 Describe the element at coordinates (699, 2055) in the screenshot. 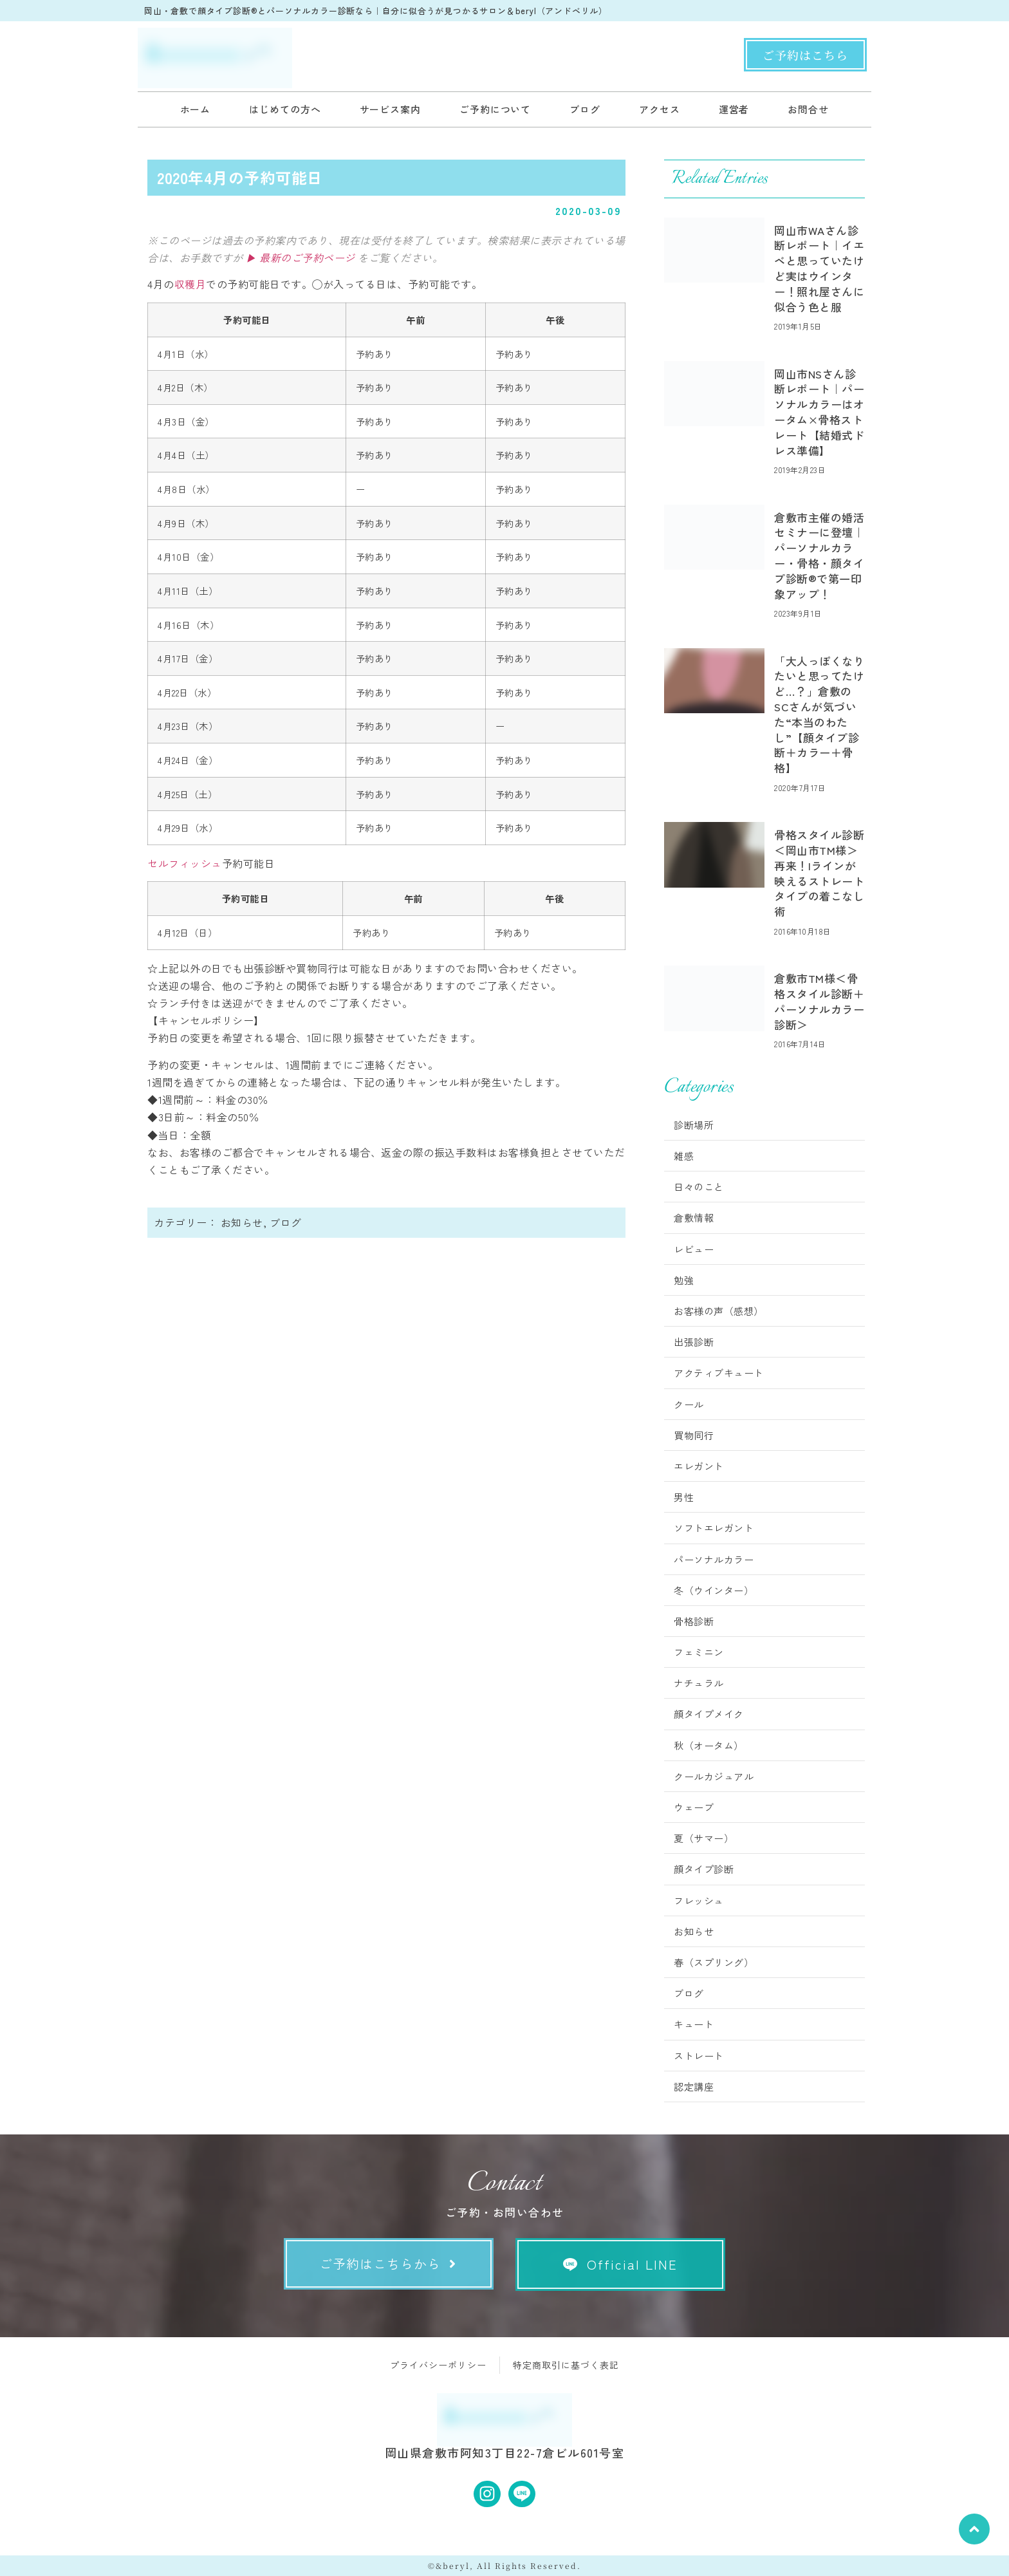

I see `ストレート` at that location.